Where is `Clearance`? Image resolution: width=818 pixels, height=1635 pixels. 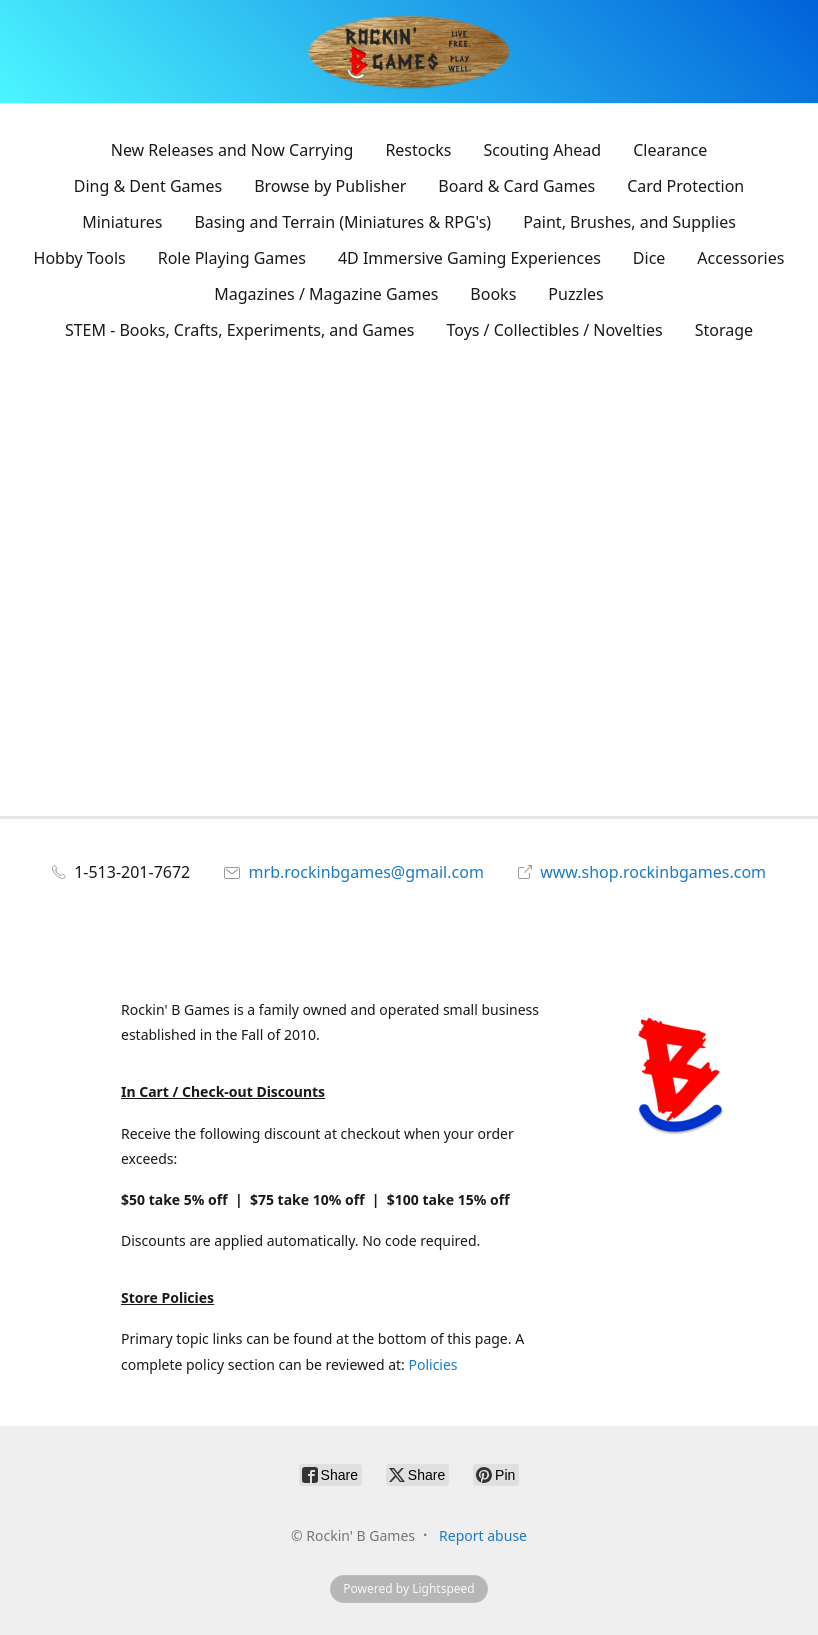 Clearance is located at coordinates (670, 150).